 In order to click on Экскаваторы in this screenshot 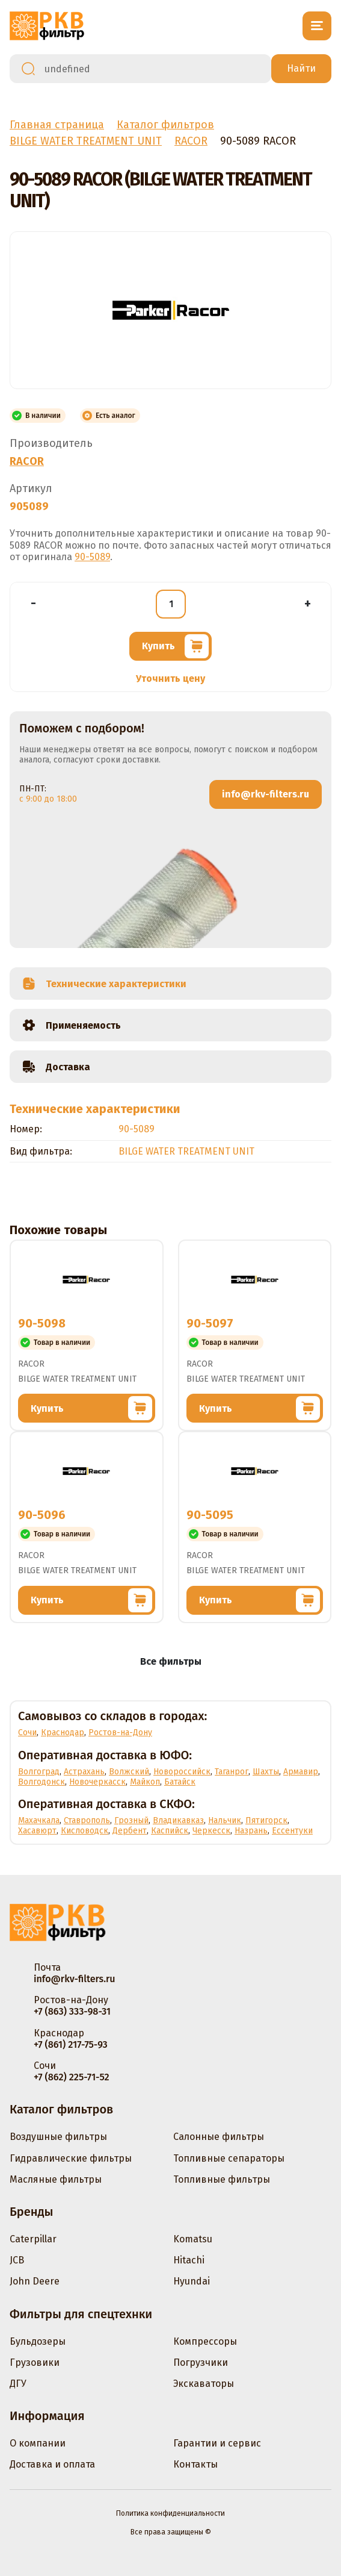, I will do `click(203, 2383)`.